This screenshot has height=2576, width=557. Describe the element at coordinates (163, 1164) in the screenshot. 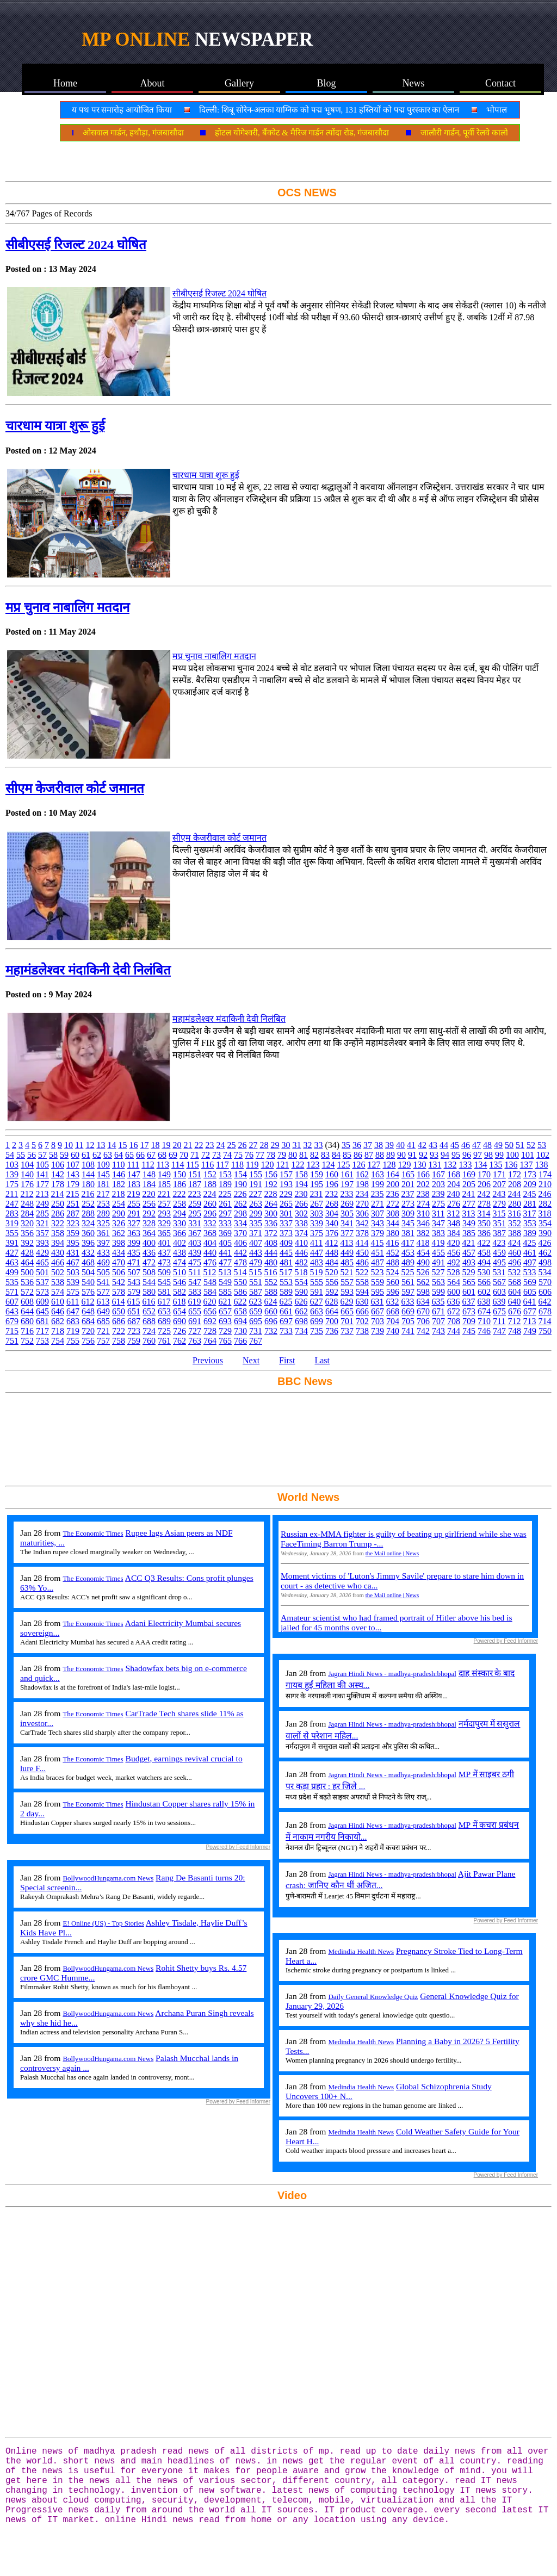

I see `113` at that location.